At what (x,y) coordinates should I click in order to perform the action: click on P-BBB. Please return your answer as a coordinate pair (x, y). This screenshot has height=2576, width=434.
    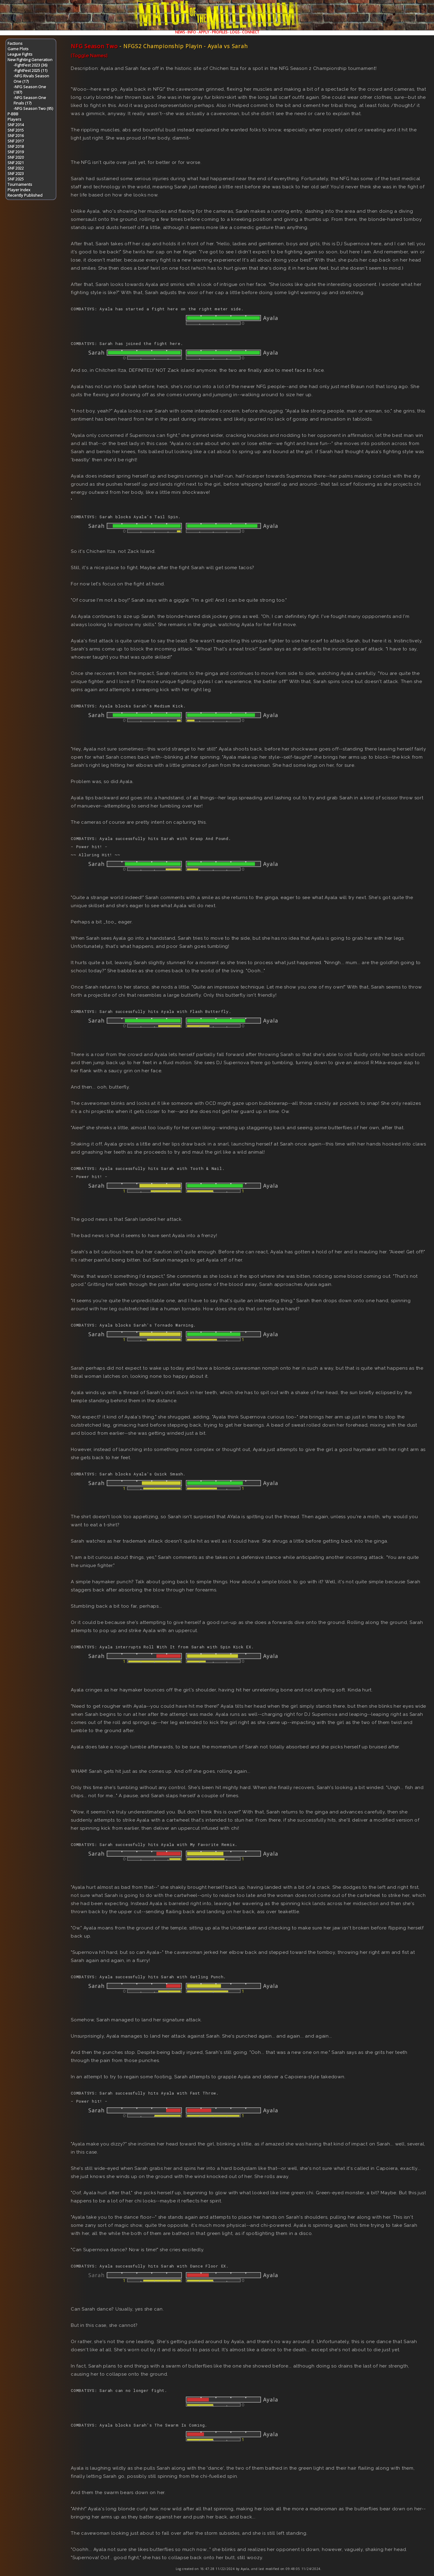
    Looking at the image, I should click on (13, 114).